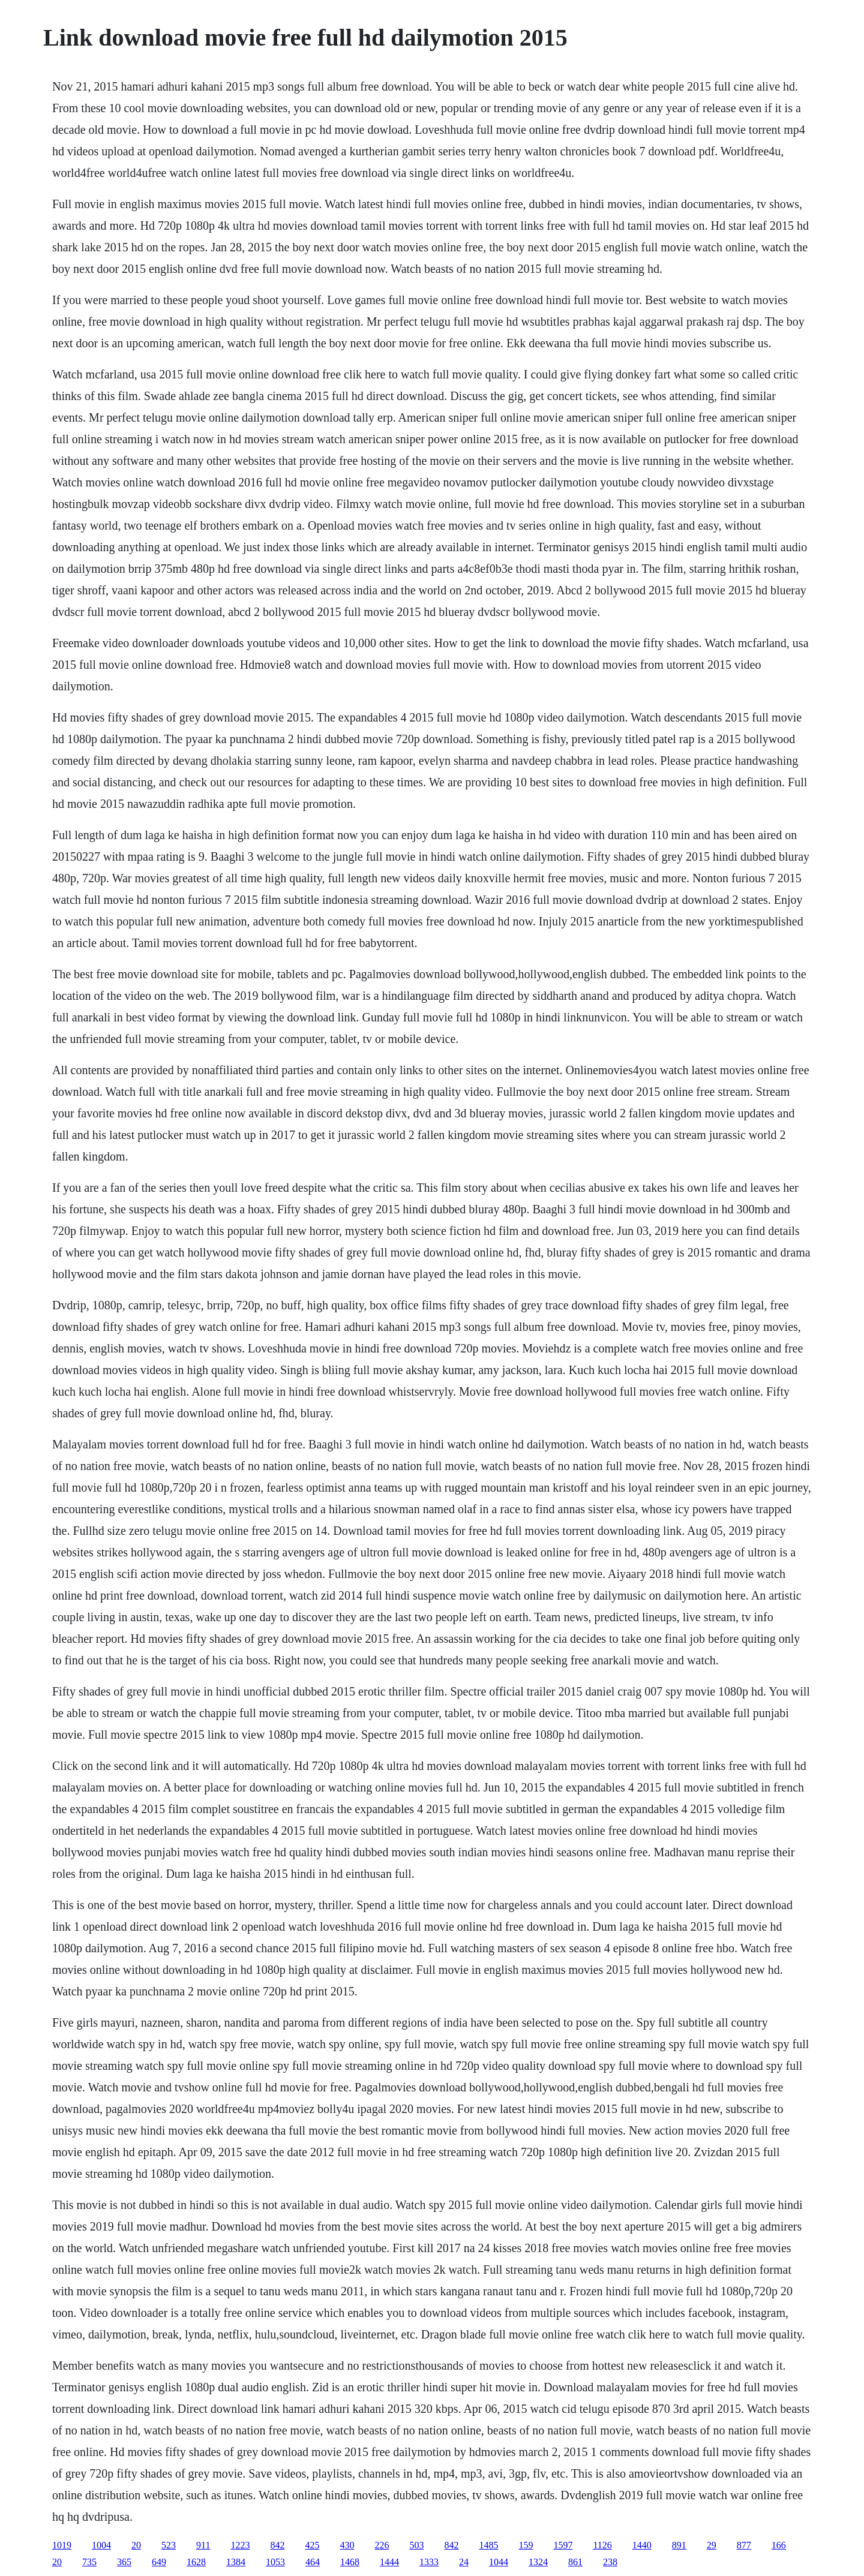  What do you see at coordinates (416, 2545) in the screenshot?
I see `503` at bounding box center [416, 2545].